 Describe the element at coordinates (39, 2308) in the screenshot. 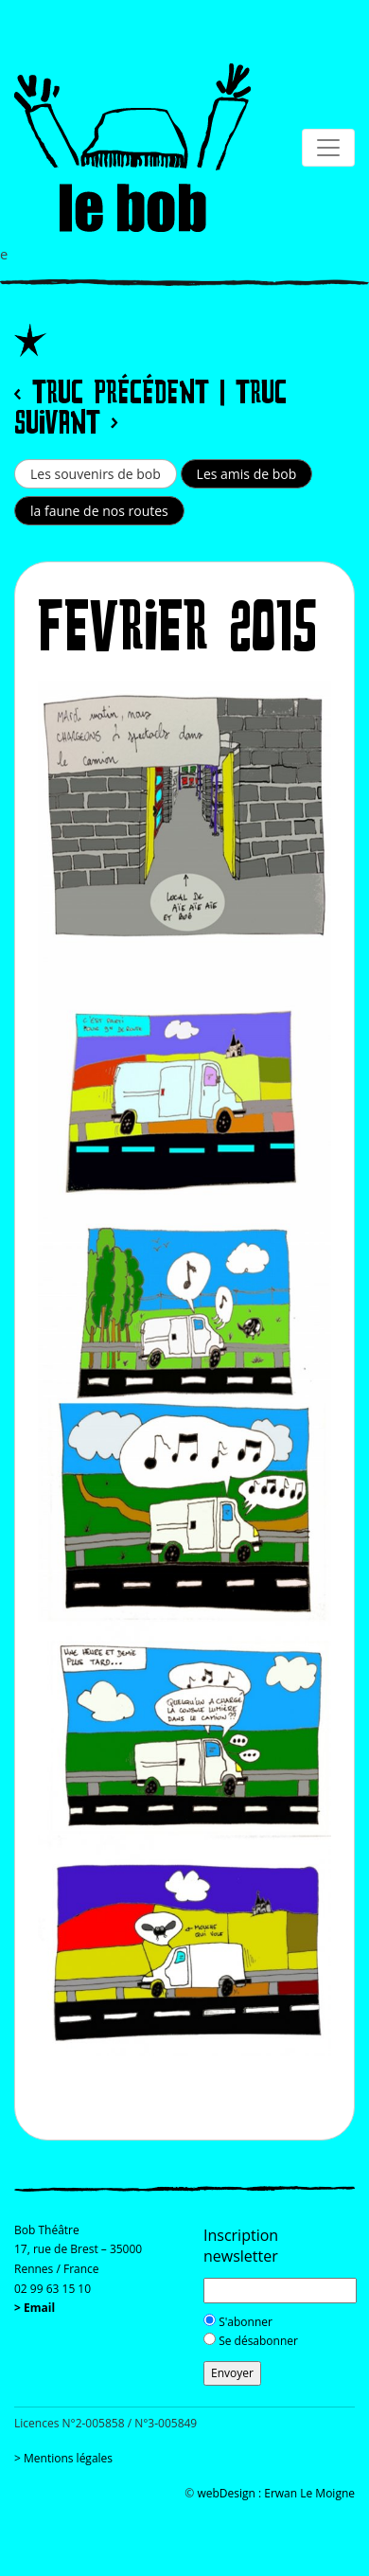

I see `Email` at that location.